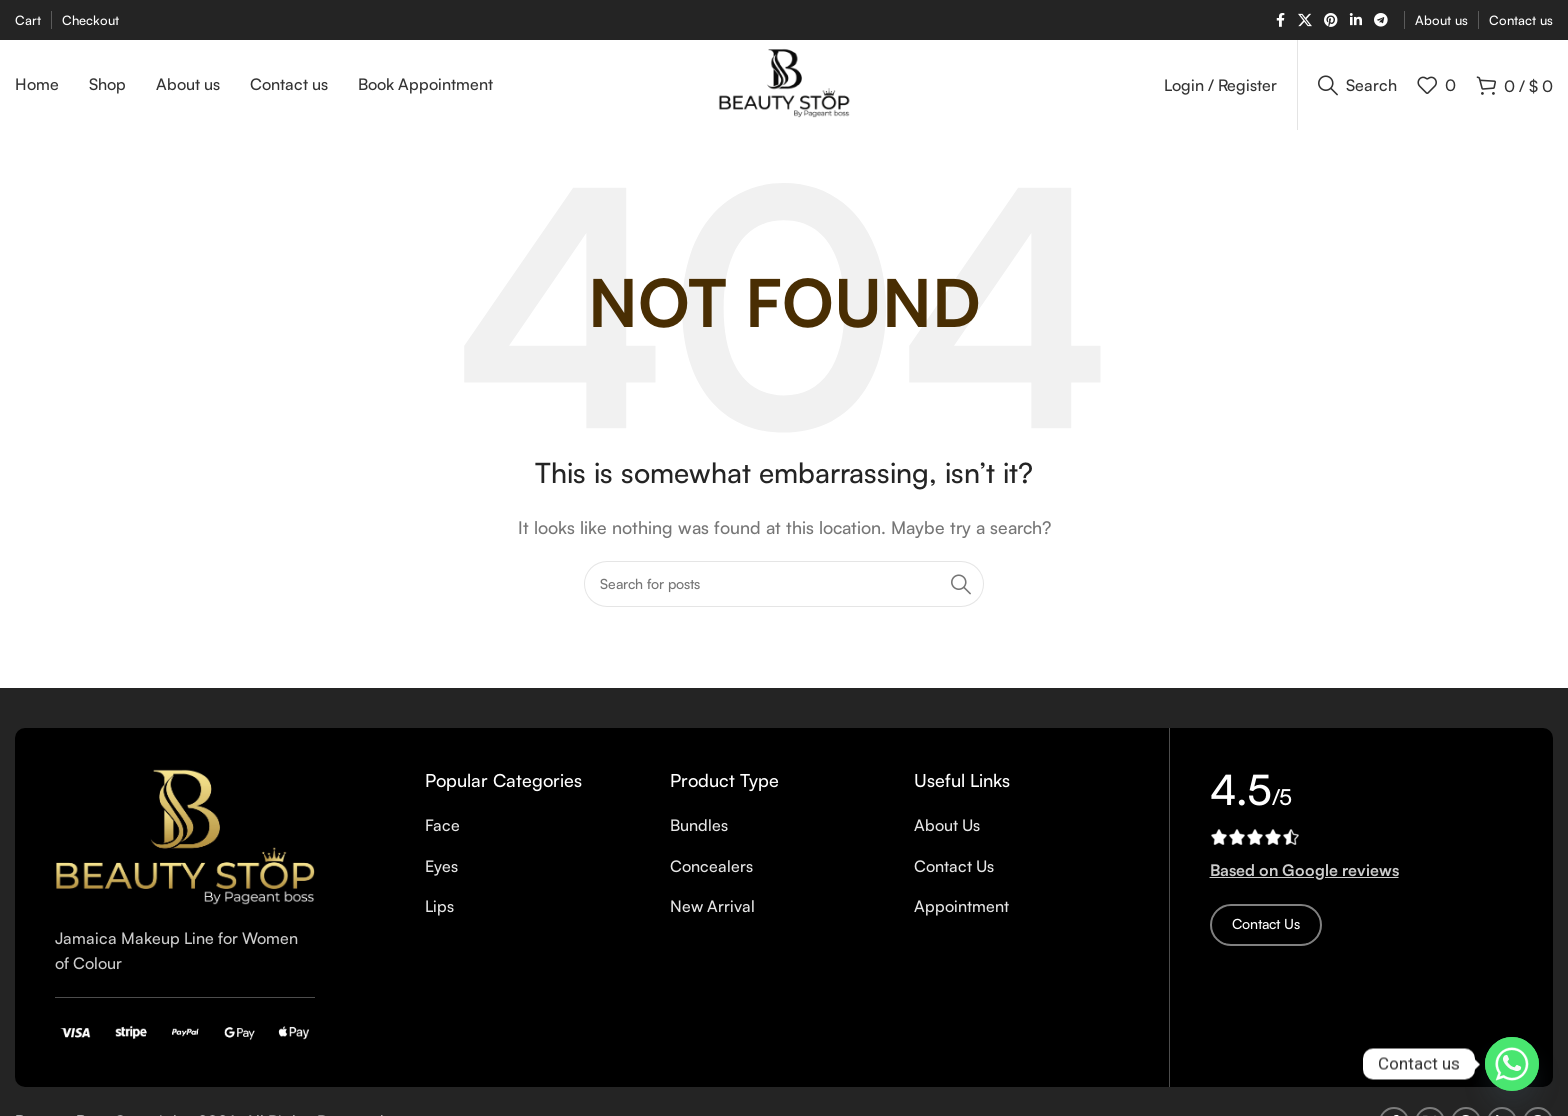  I want to click on Appointment, so click(961, 906).